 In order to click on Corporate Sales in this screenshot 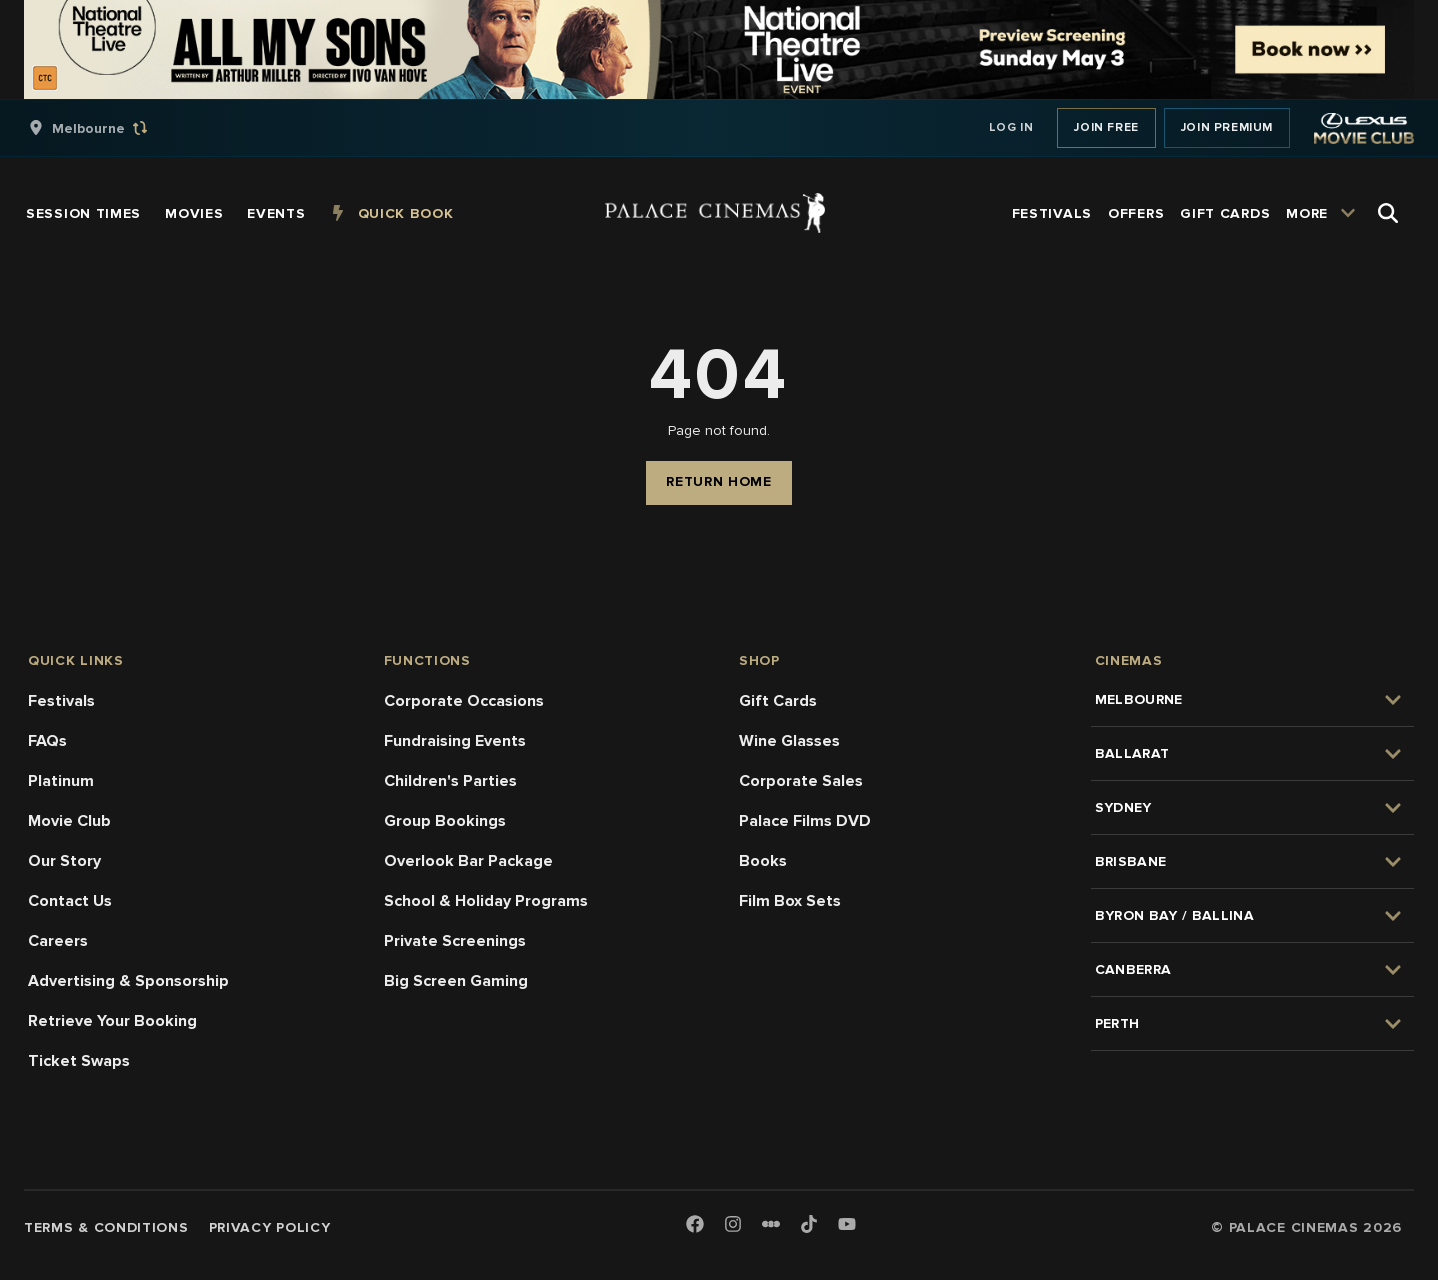, I will do `click(801, 781)`.